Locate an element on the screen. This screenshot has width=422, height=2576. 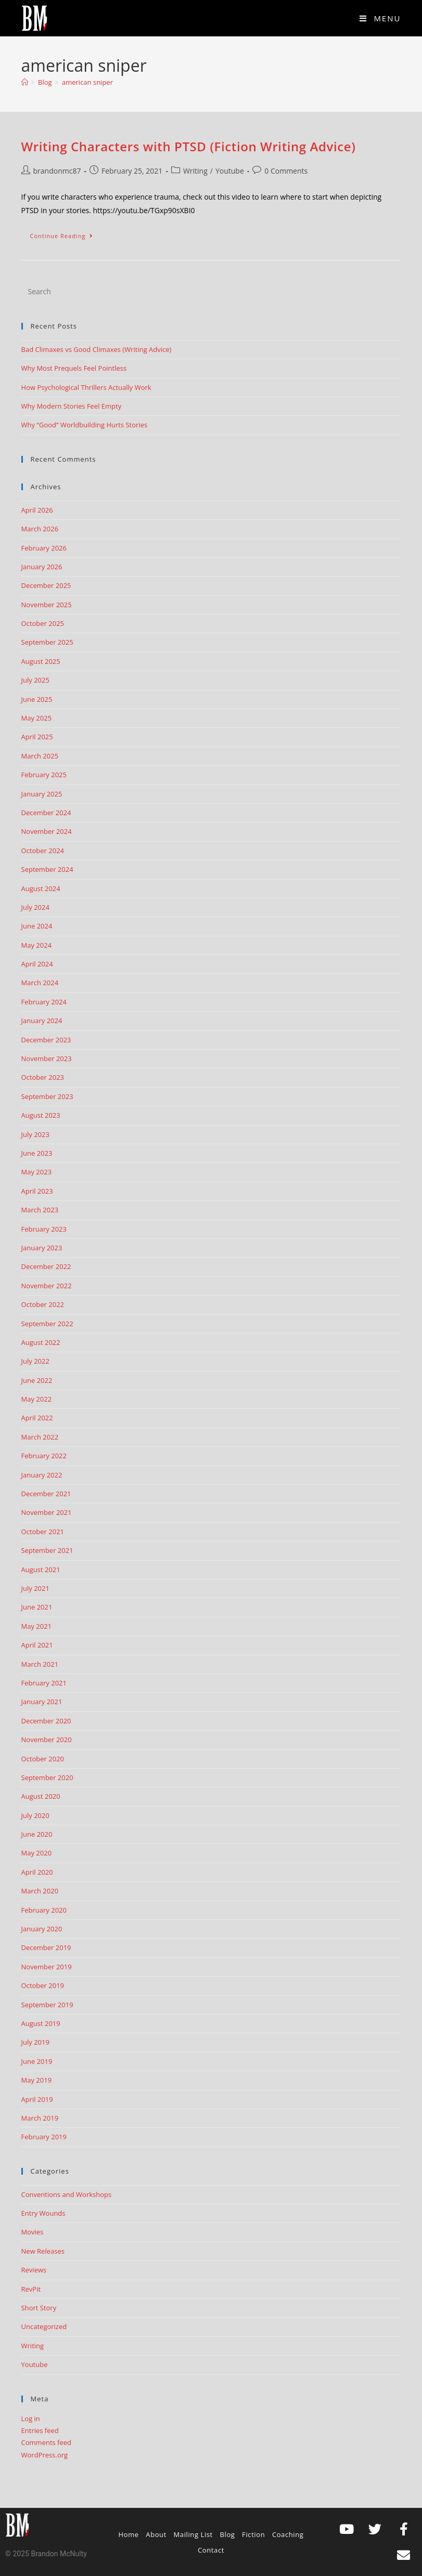
August 2025 is located at coordinates (40, 661).